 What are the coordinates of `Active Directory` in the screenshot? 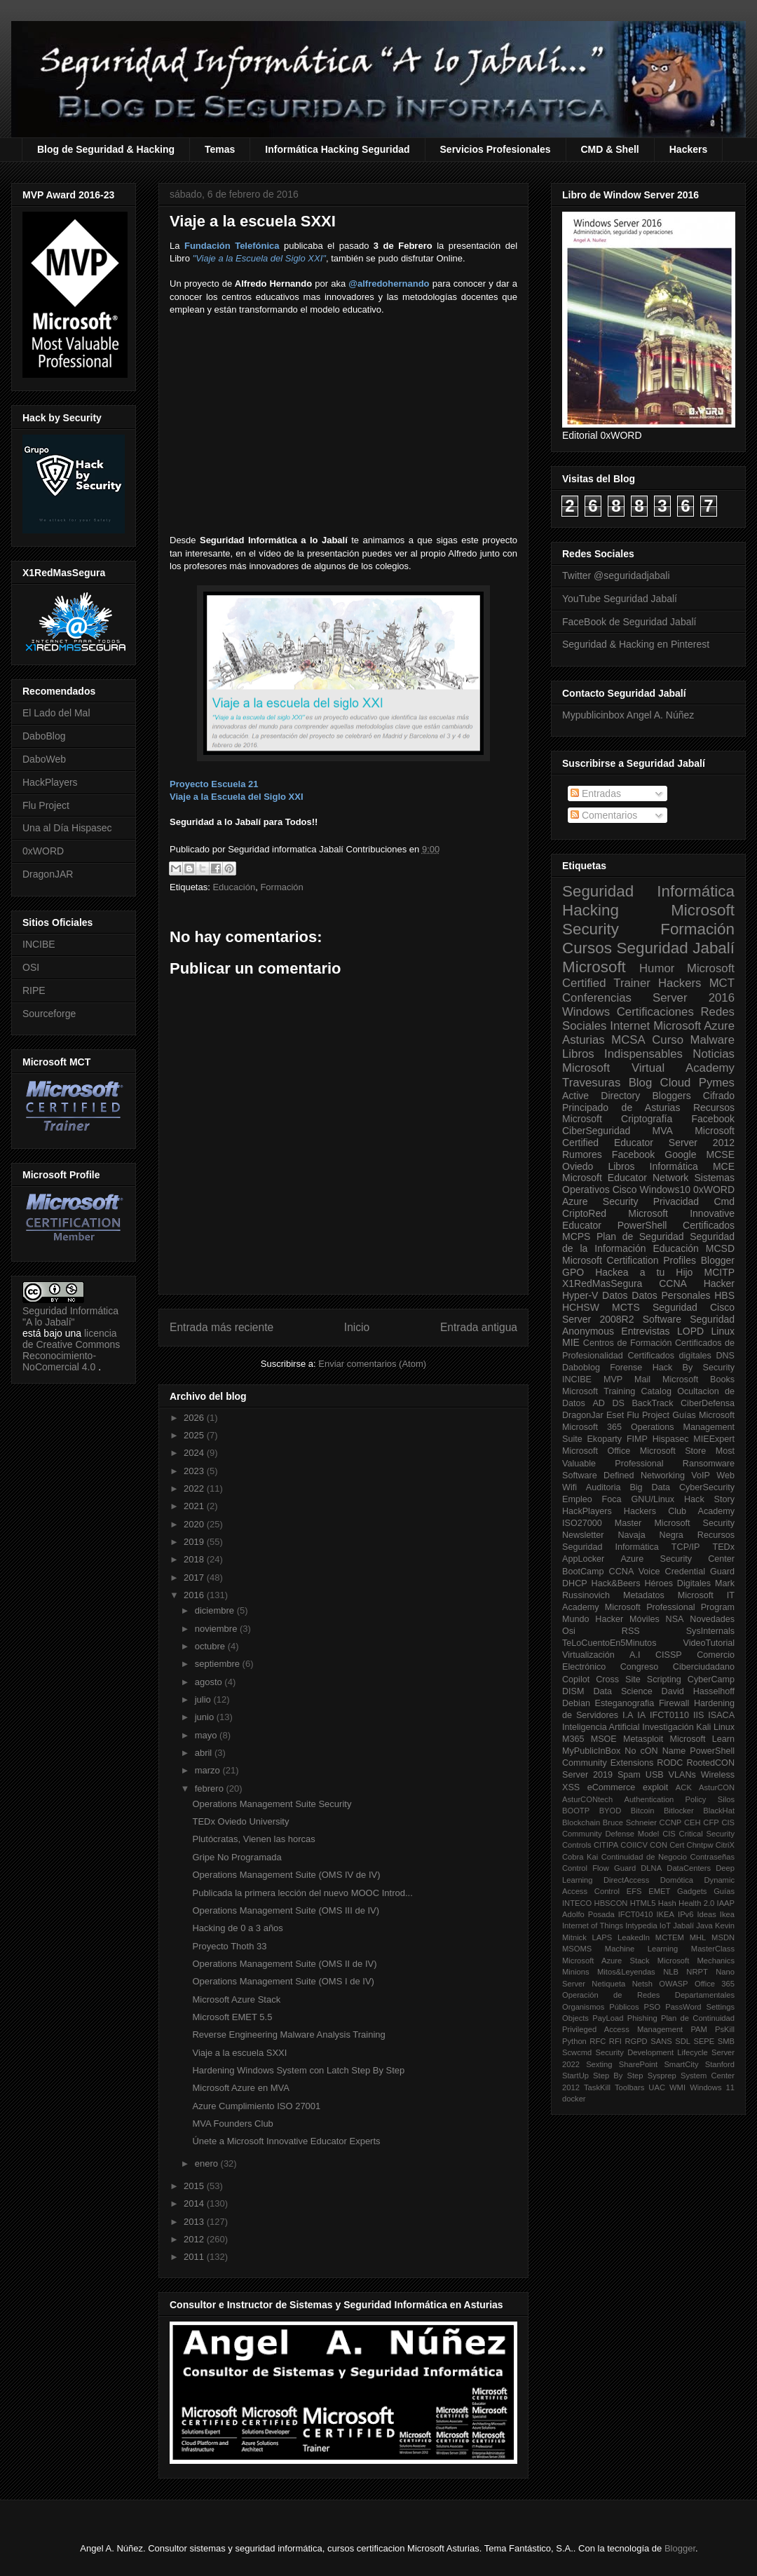 It's located at (601, 1095).